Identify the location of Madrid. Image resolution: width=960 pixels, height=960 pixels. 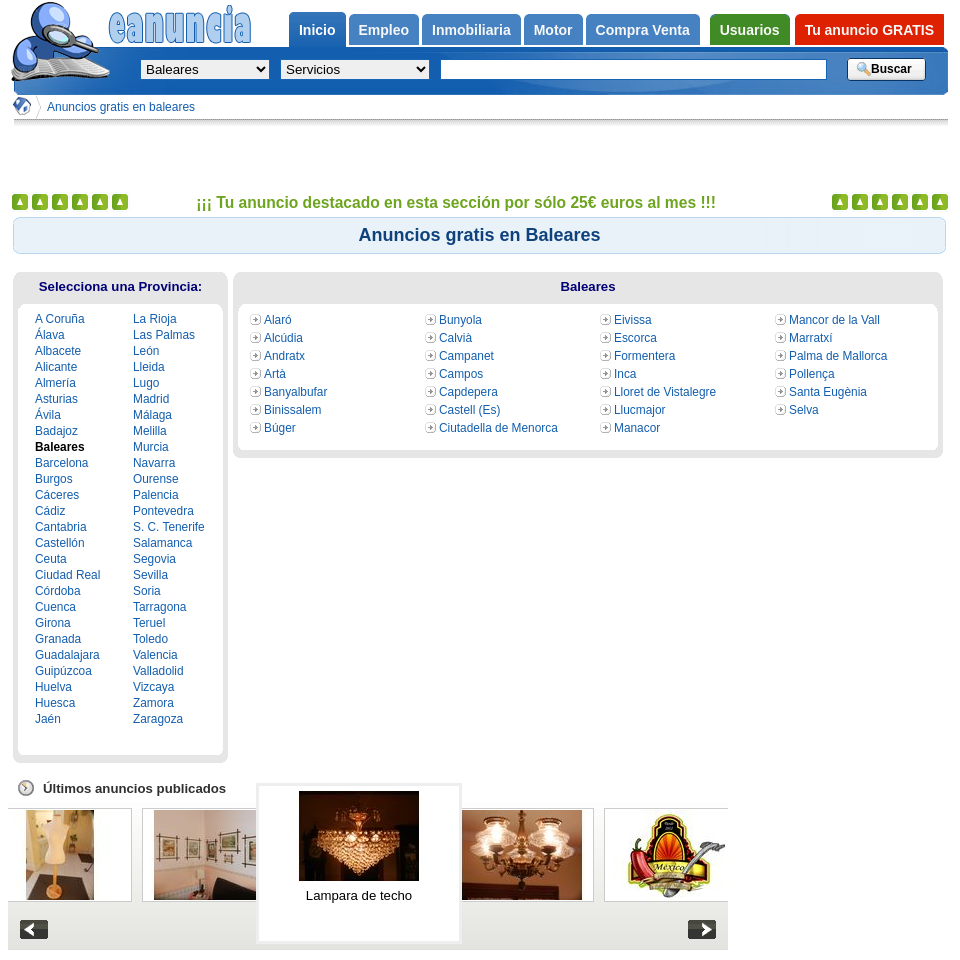
(151, 399).